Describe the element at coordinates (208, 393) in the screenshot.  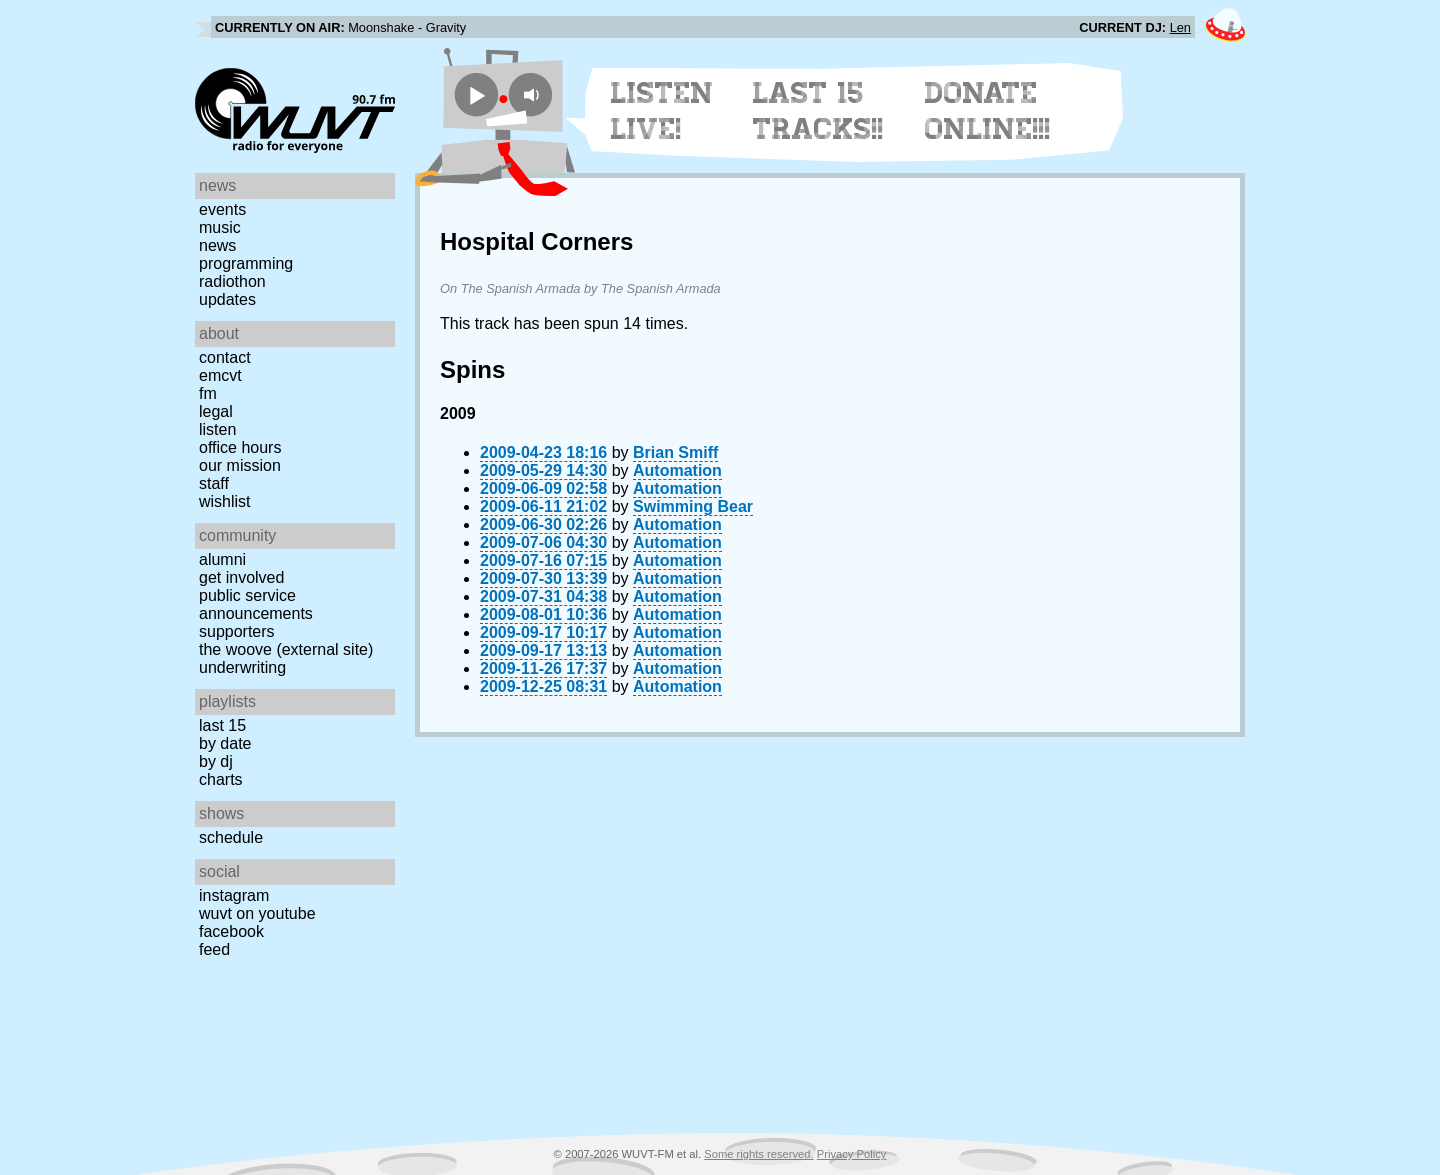
I see `FM` at that location.